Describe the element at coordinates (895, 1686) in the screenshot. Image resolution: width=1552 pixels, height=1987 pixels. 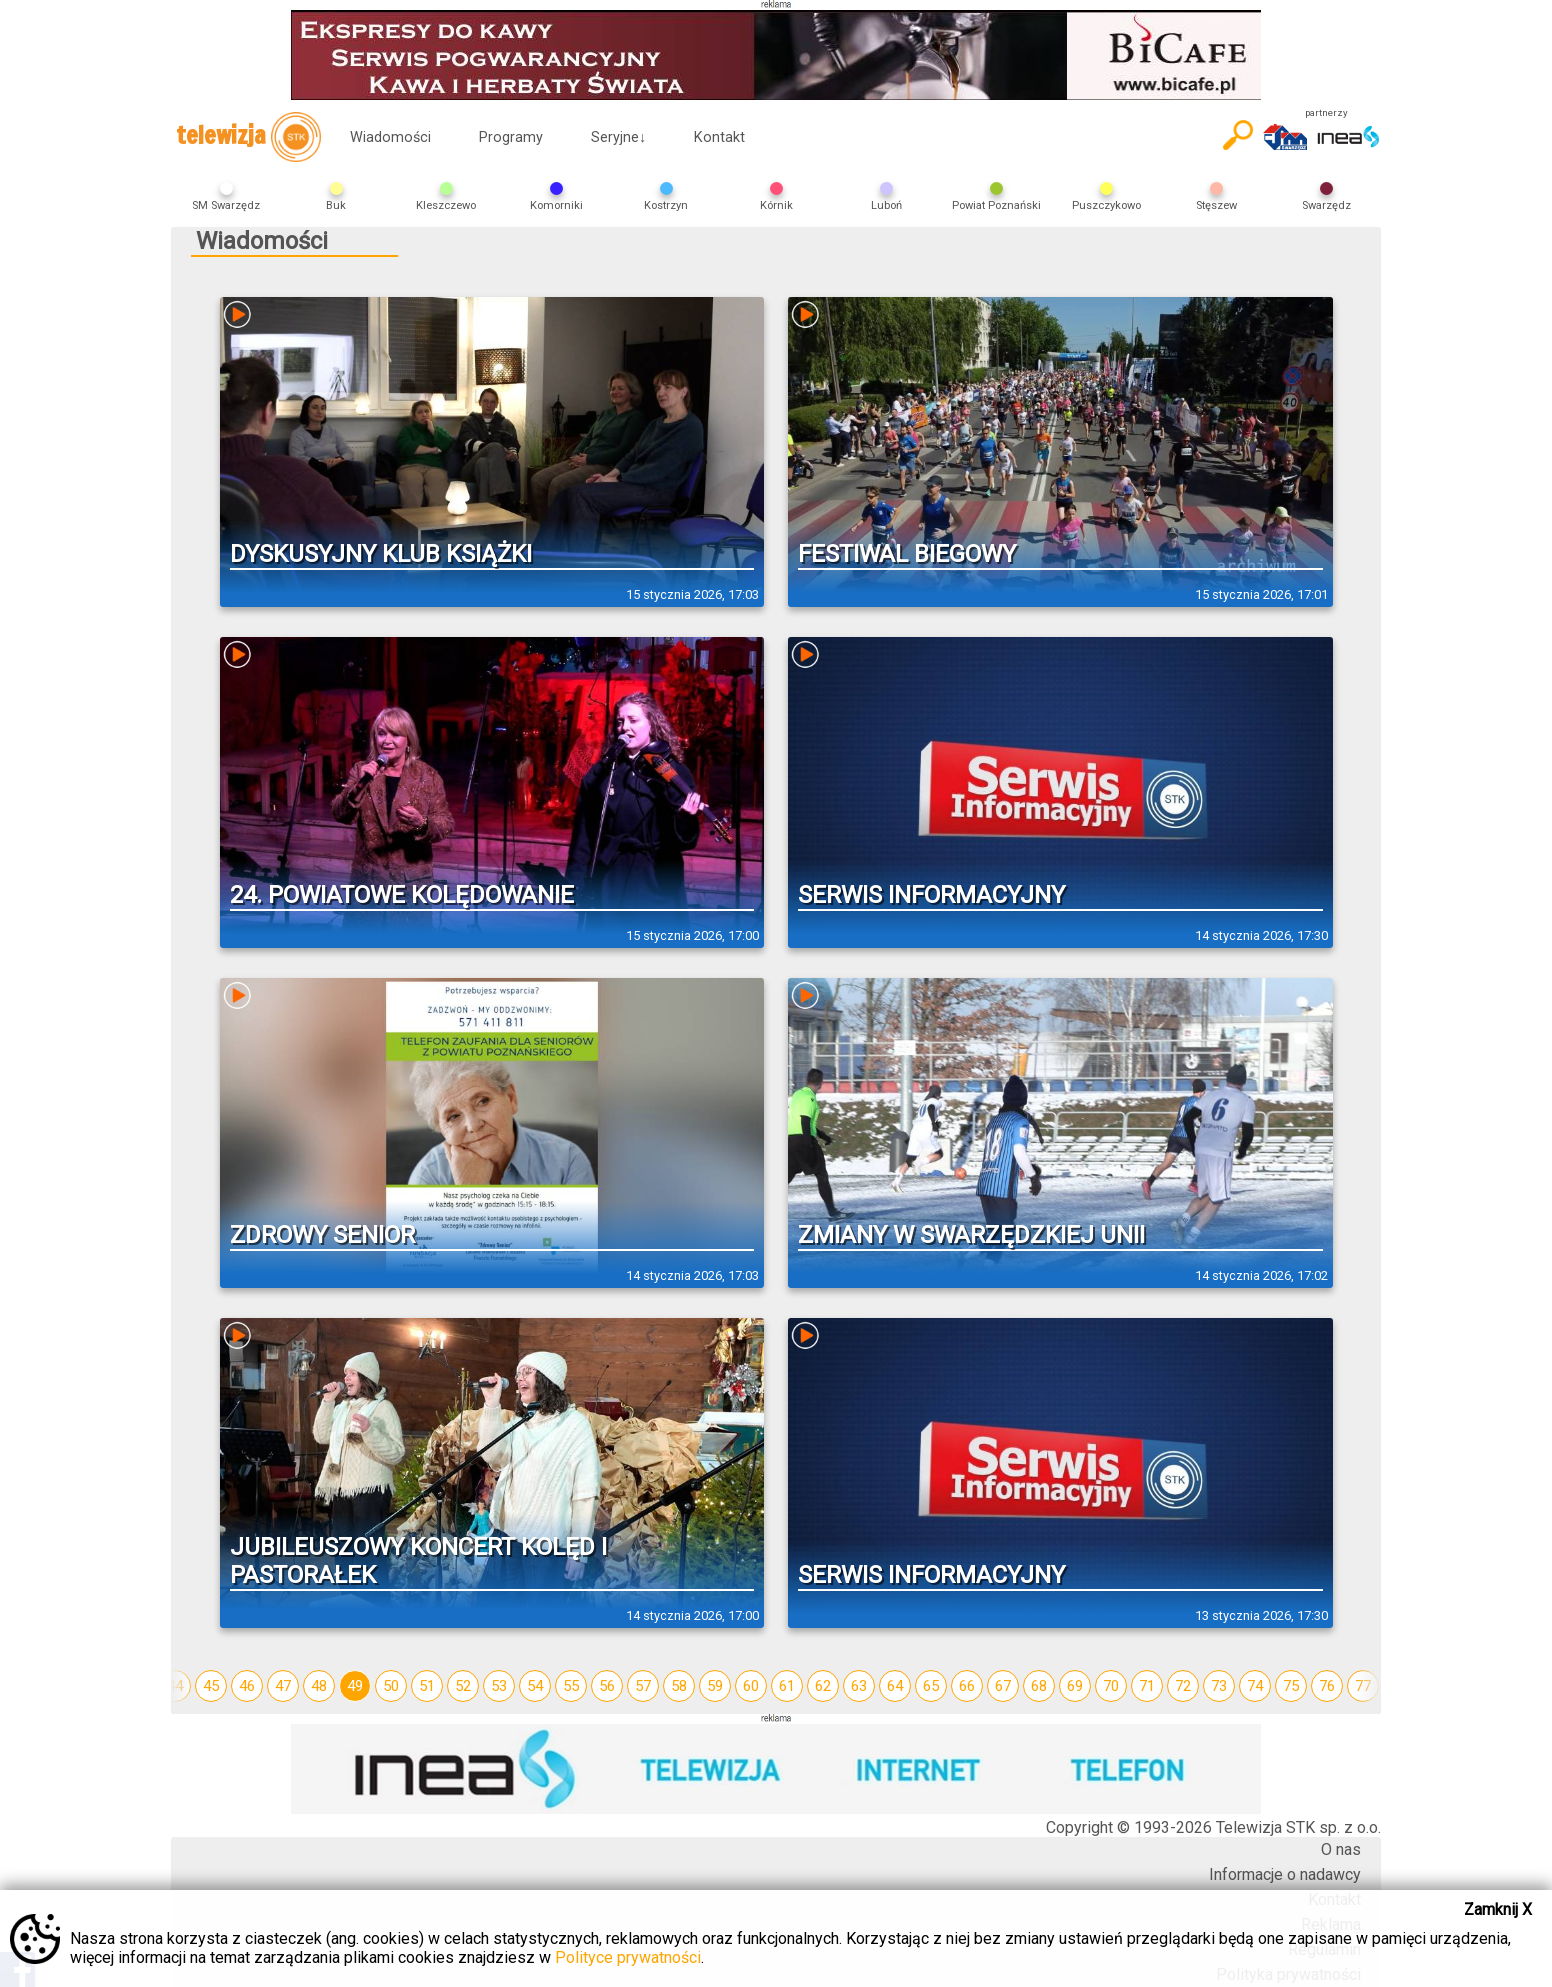
I see `64` at that location.